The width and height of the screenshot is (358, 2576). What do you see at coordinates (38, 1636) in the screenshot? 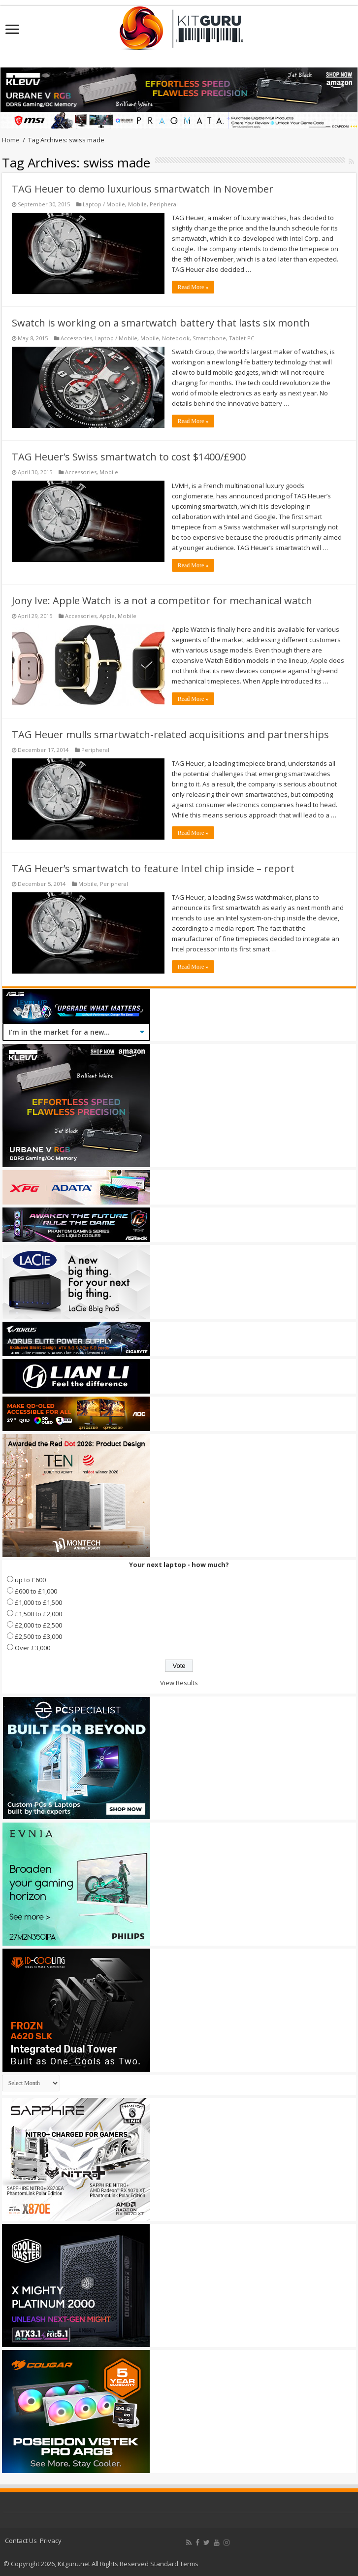
I see `£2,500 to £3,000` at bounding box center [38, 1636].